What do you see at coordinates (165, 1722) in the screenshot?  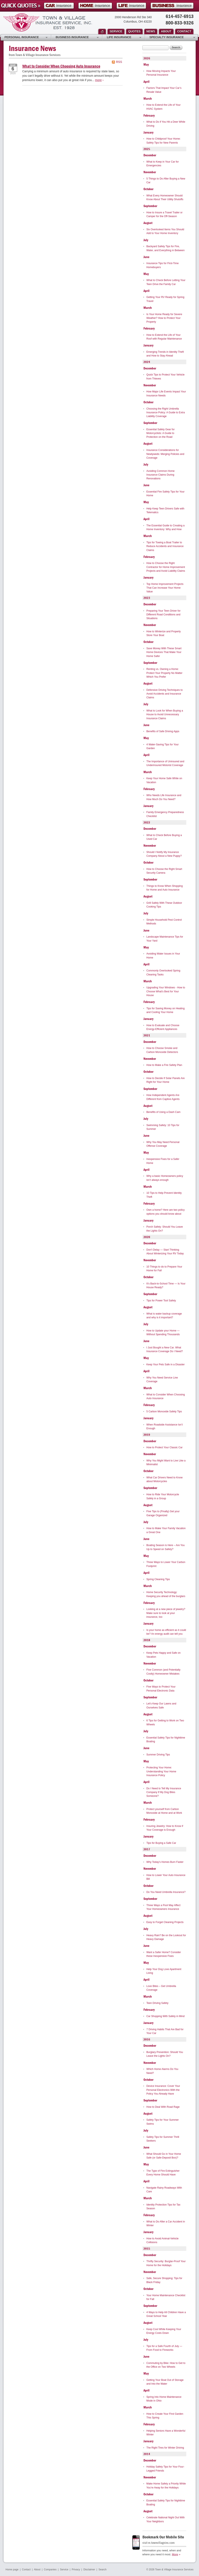 I see `6 Tips for Getting to Work on Two Wheels` at bounding box center [165, 1722].